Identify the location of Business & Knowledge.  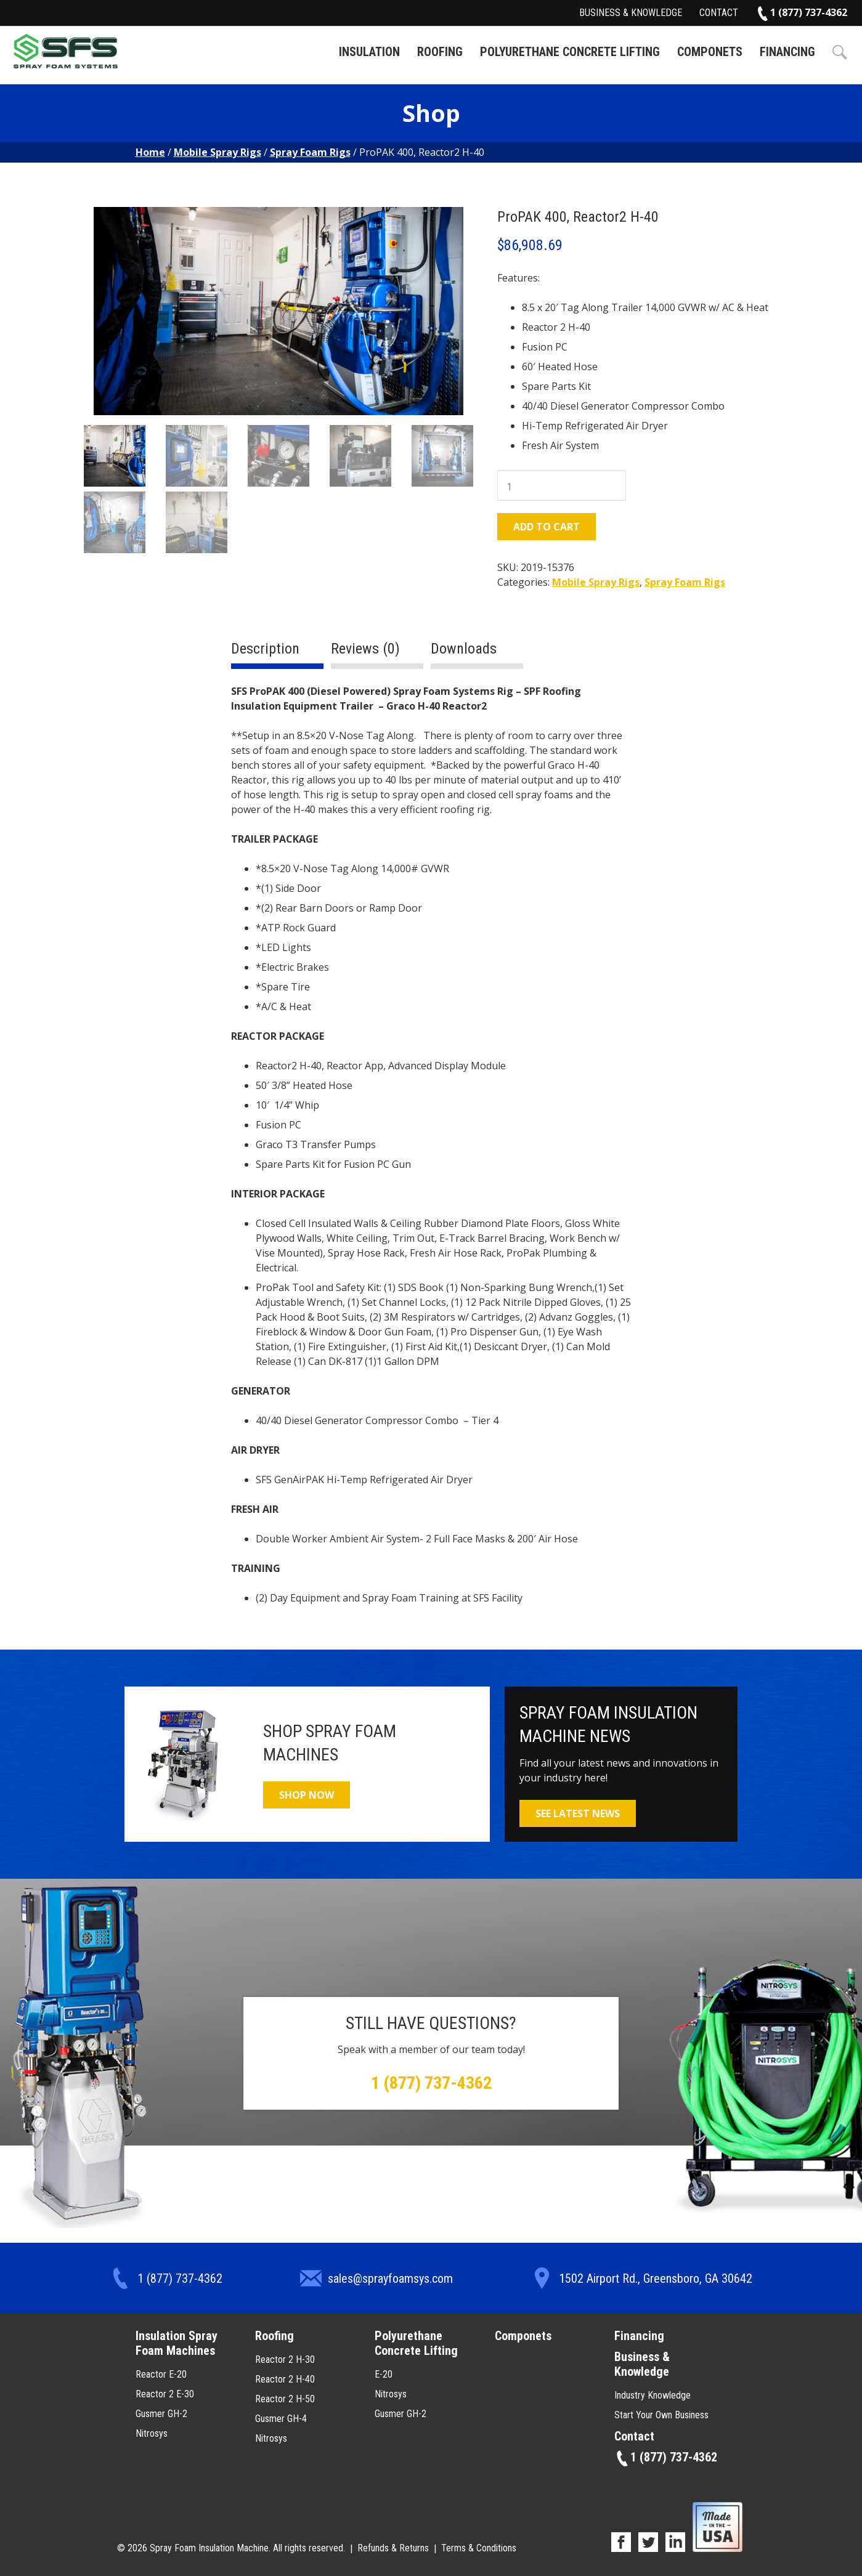
(630, 12).